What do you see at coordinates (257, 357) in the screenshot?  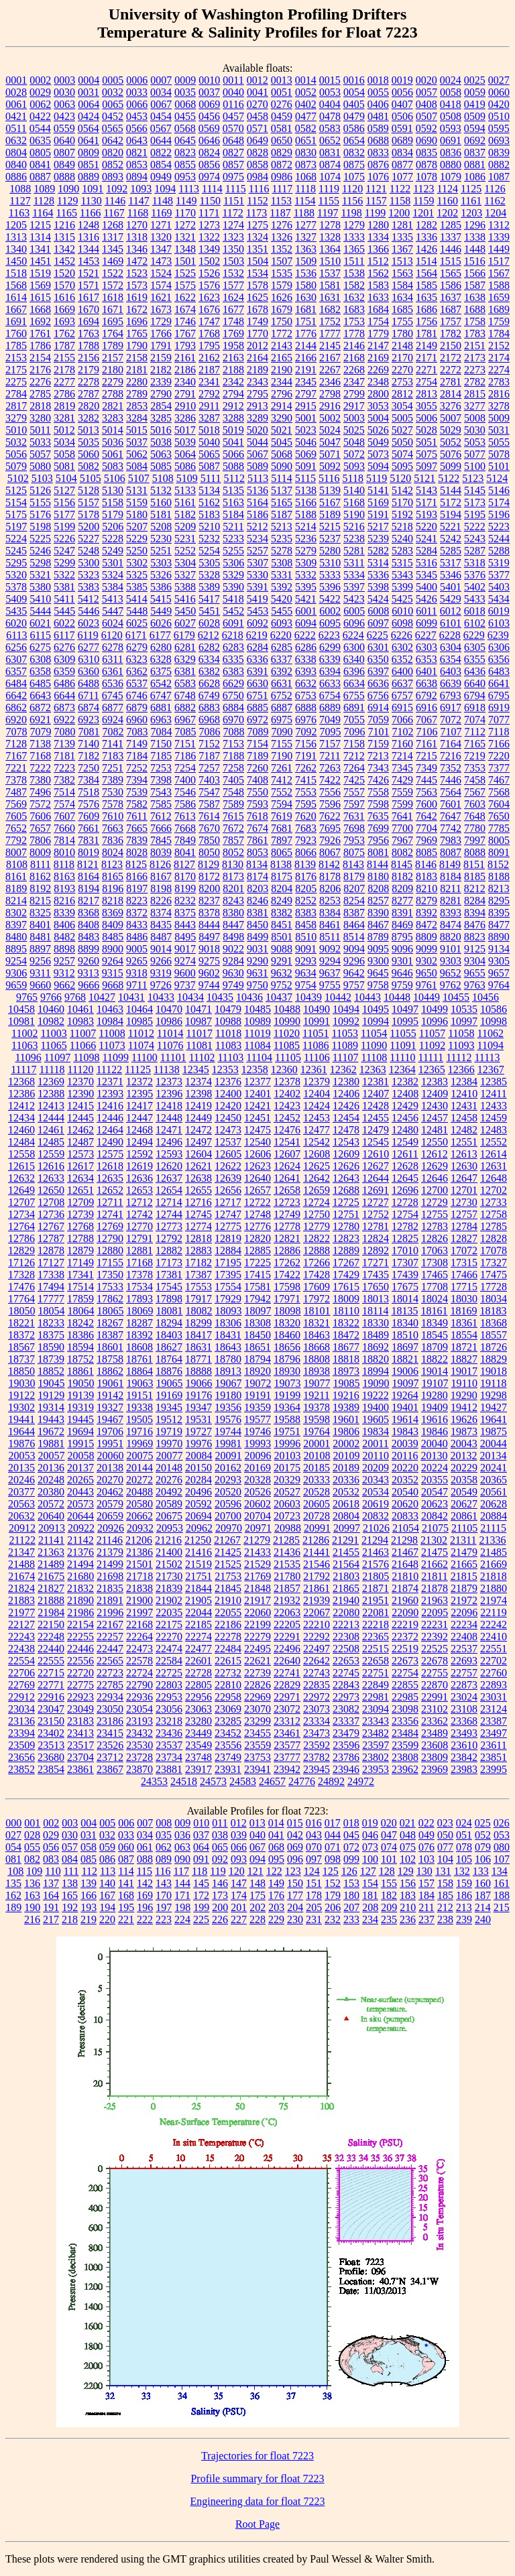 I see `2164` at bounding box center [257, 357].